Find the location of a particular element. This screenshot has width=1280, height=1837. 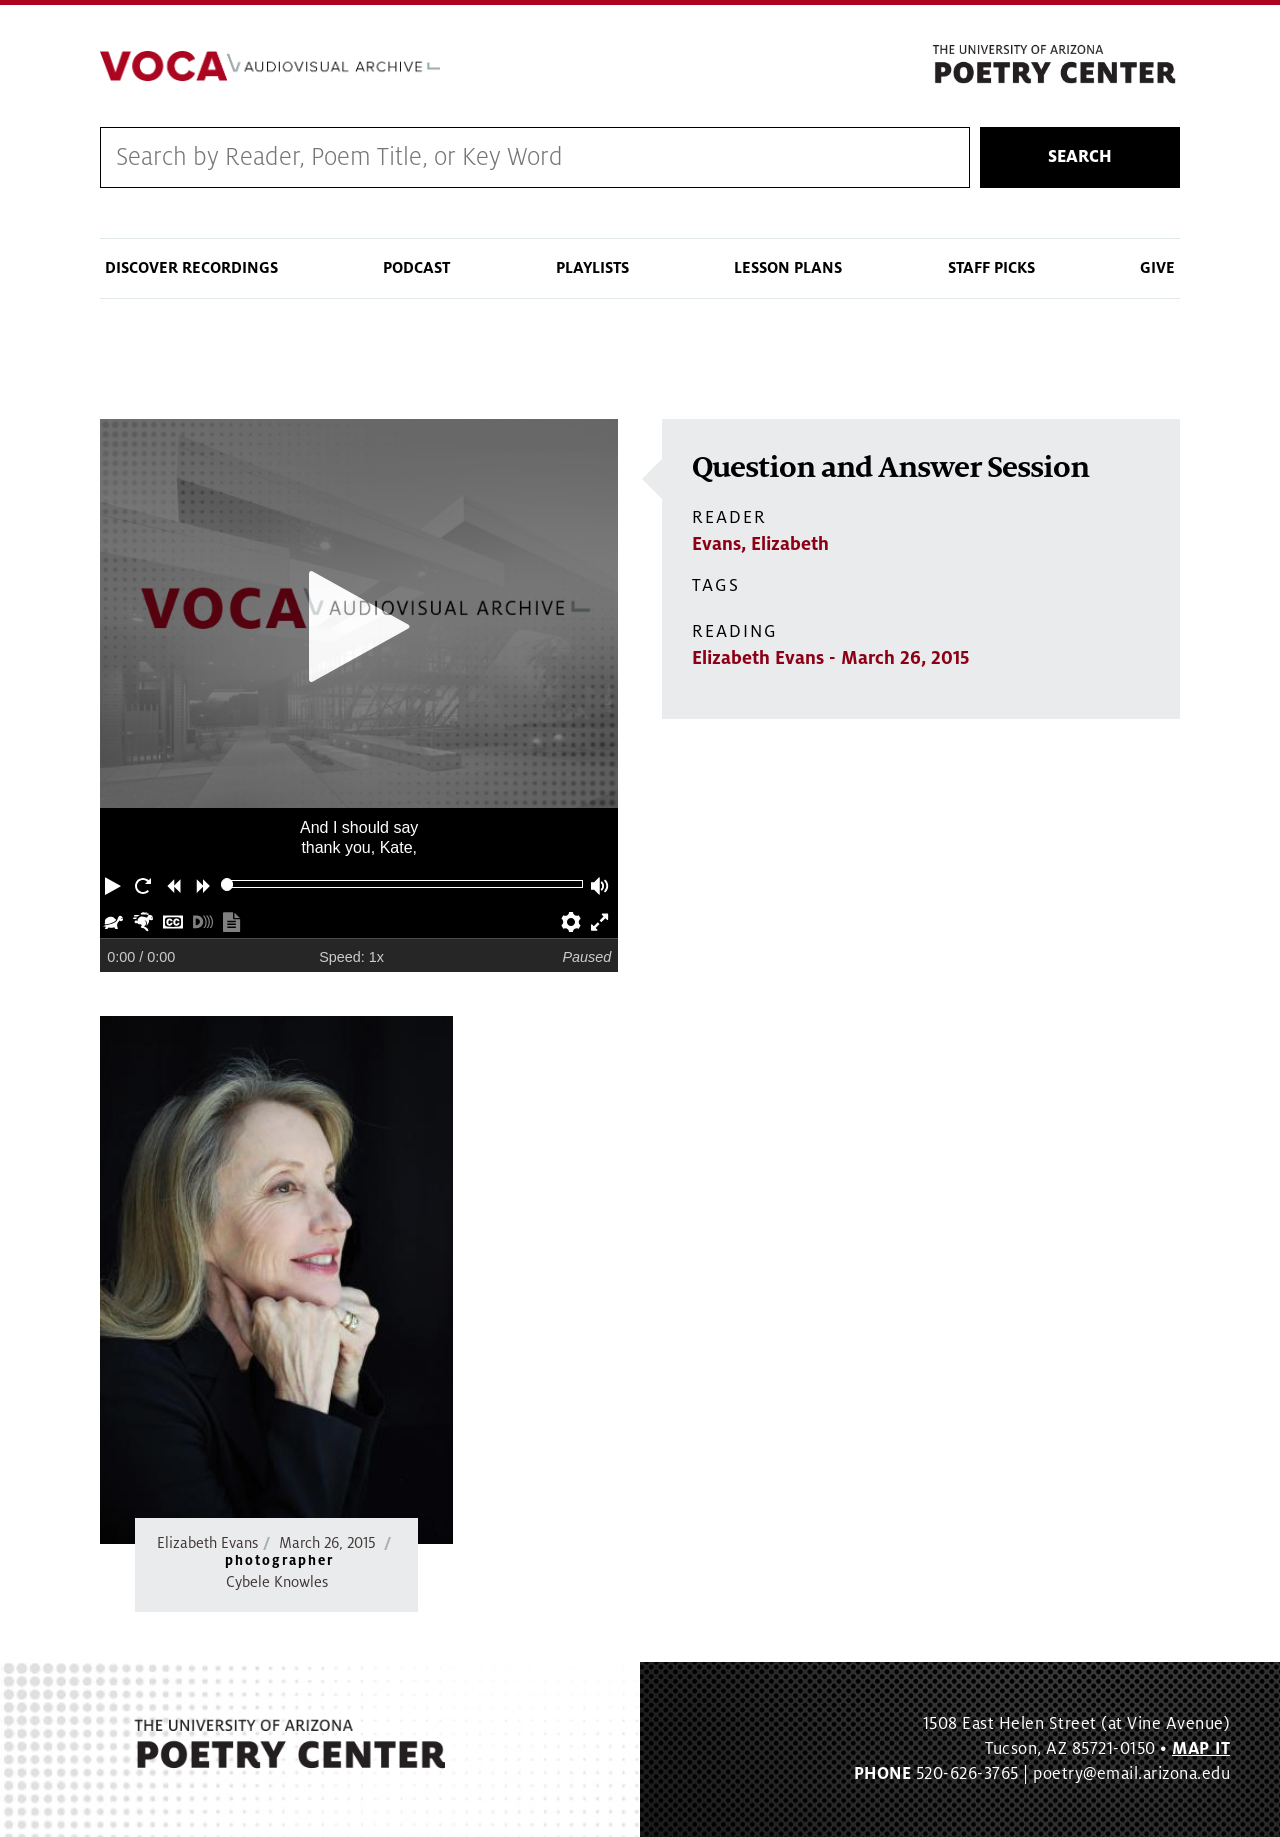

Playlists is located at coordinates (592, 268).